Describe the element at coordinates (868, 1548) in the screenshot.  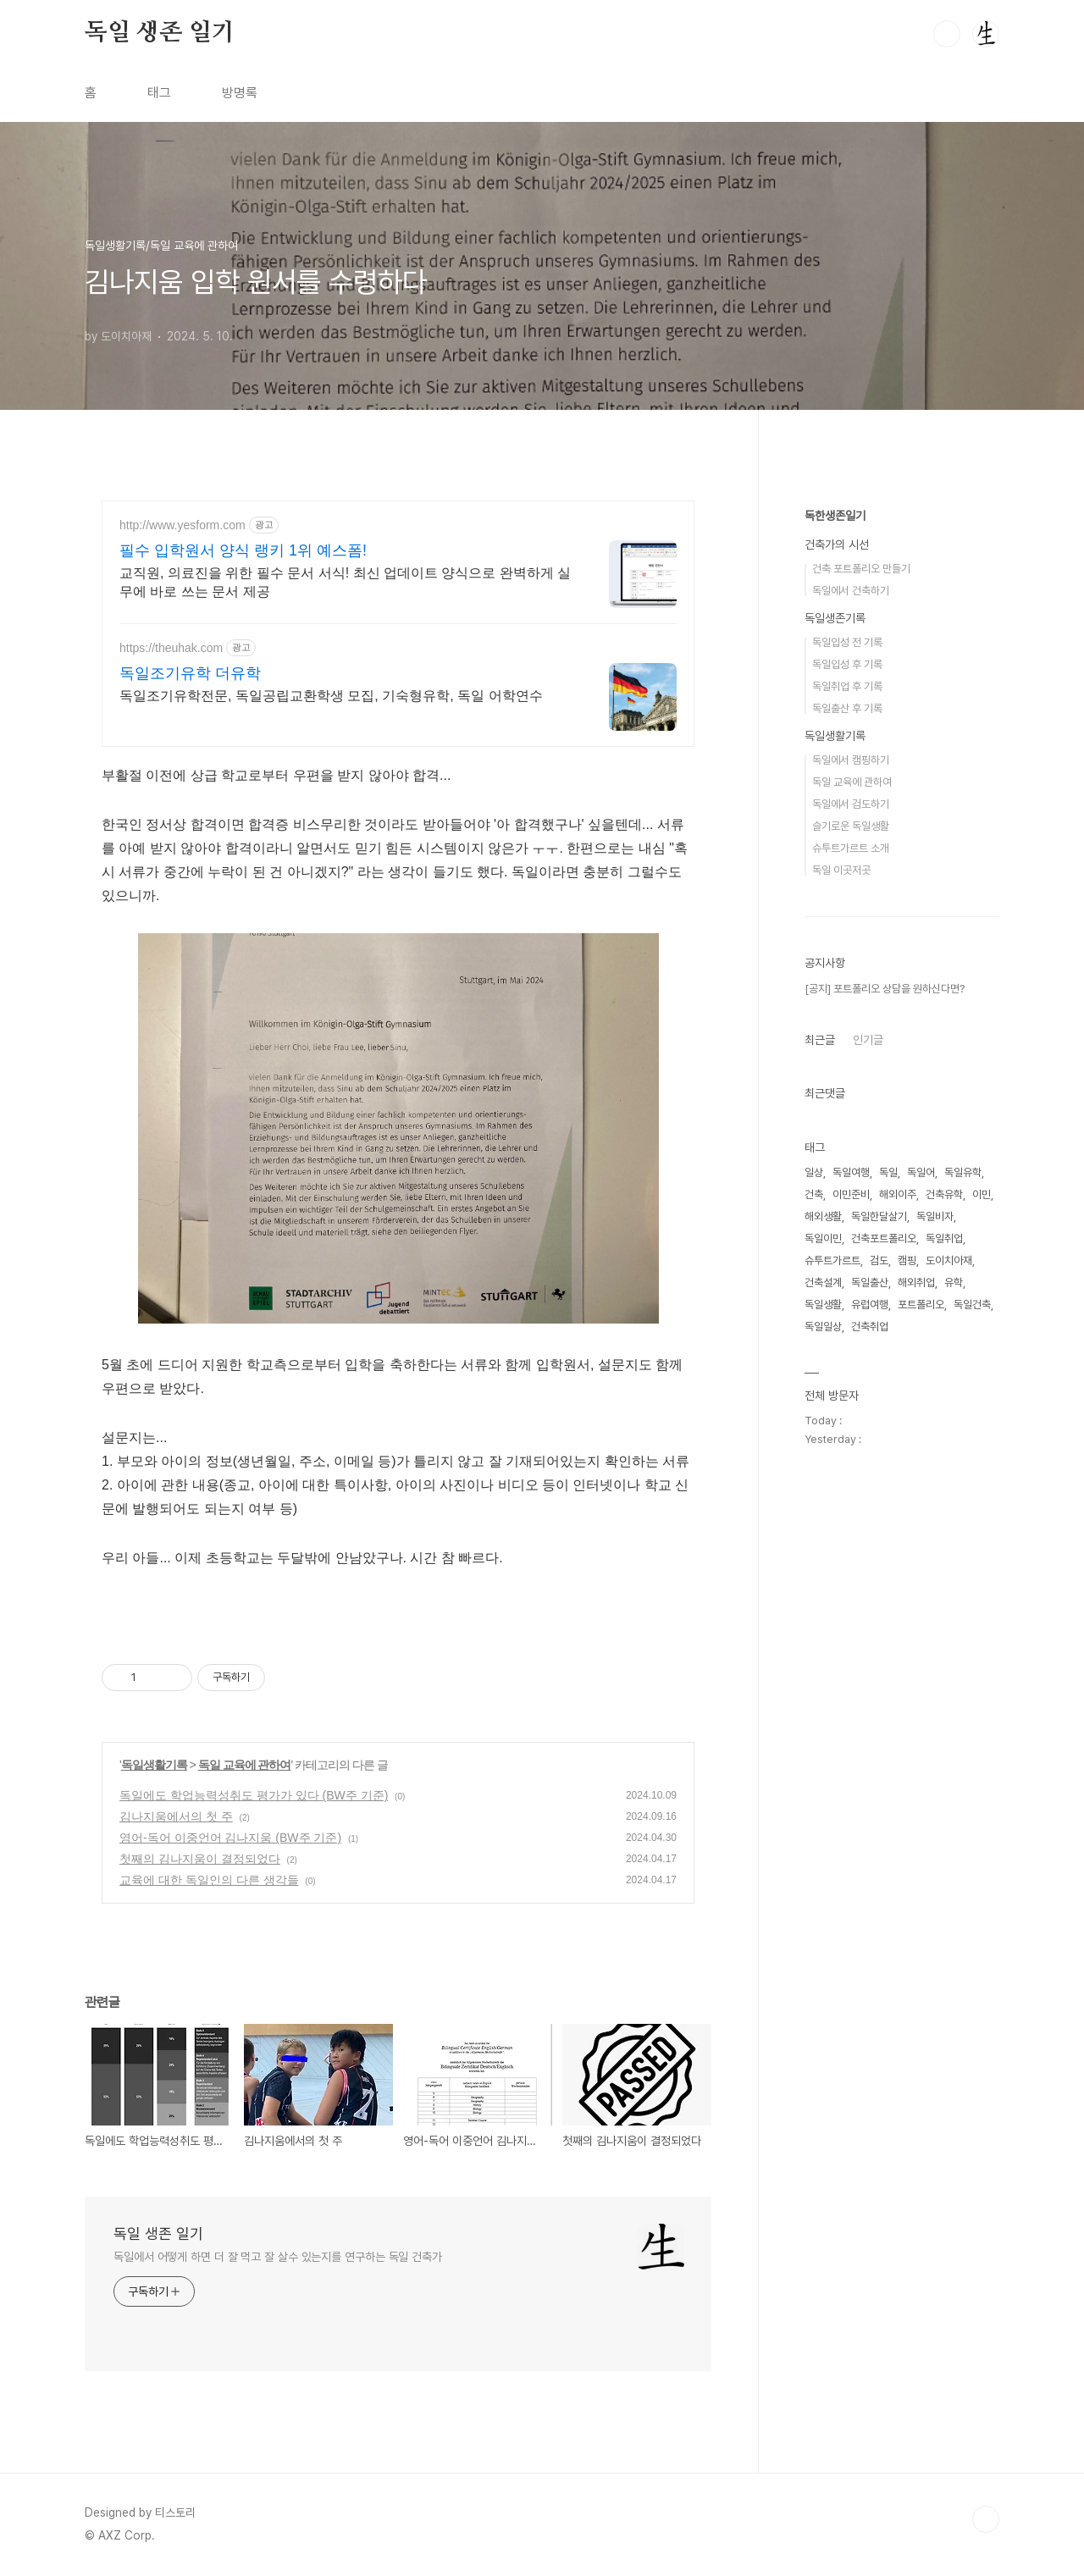
I see `인기글` at that location.